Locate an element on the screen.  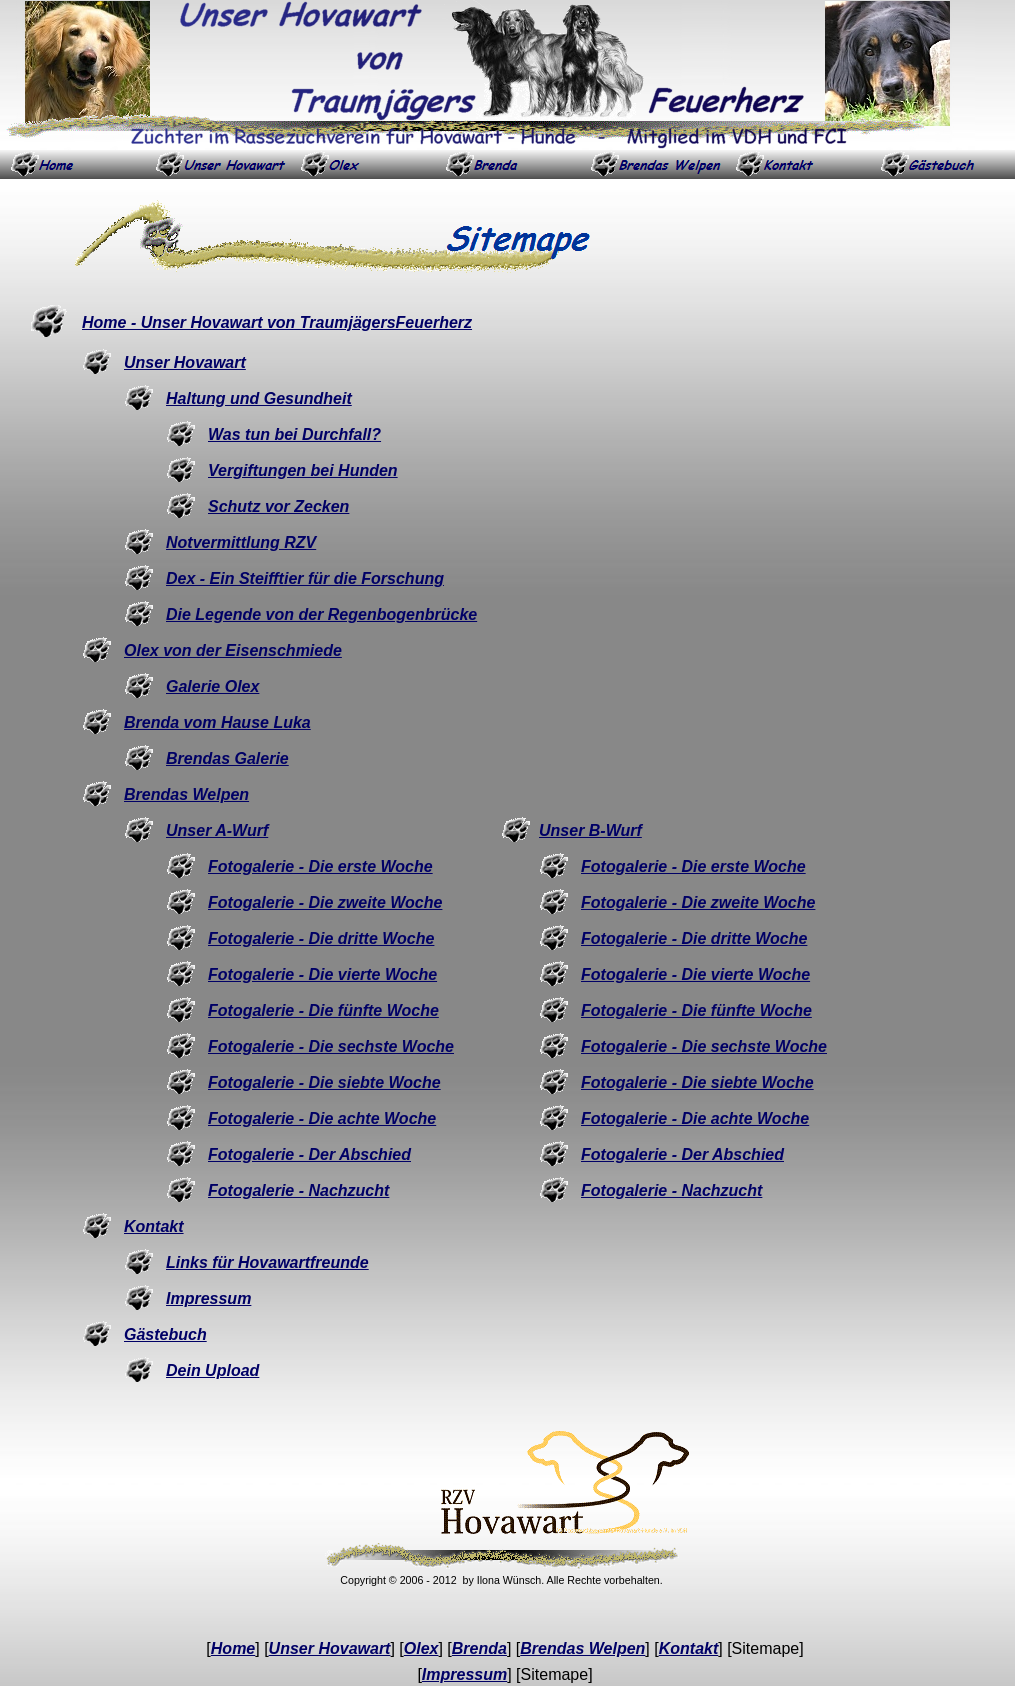
Brendas Welpen is located at coordinates (186, 794).